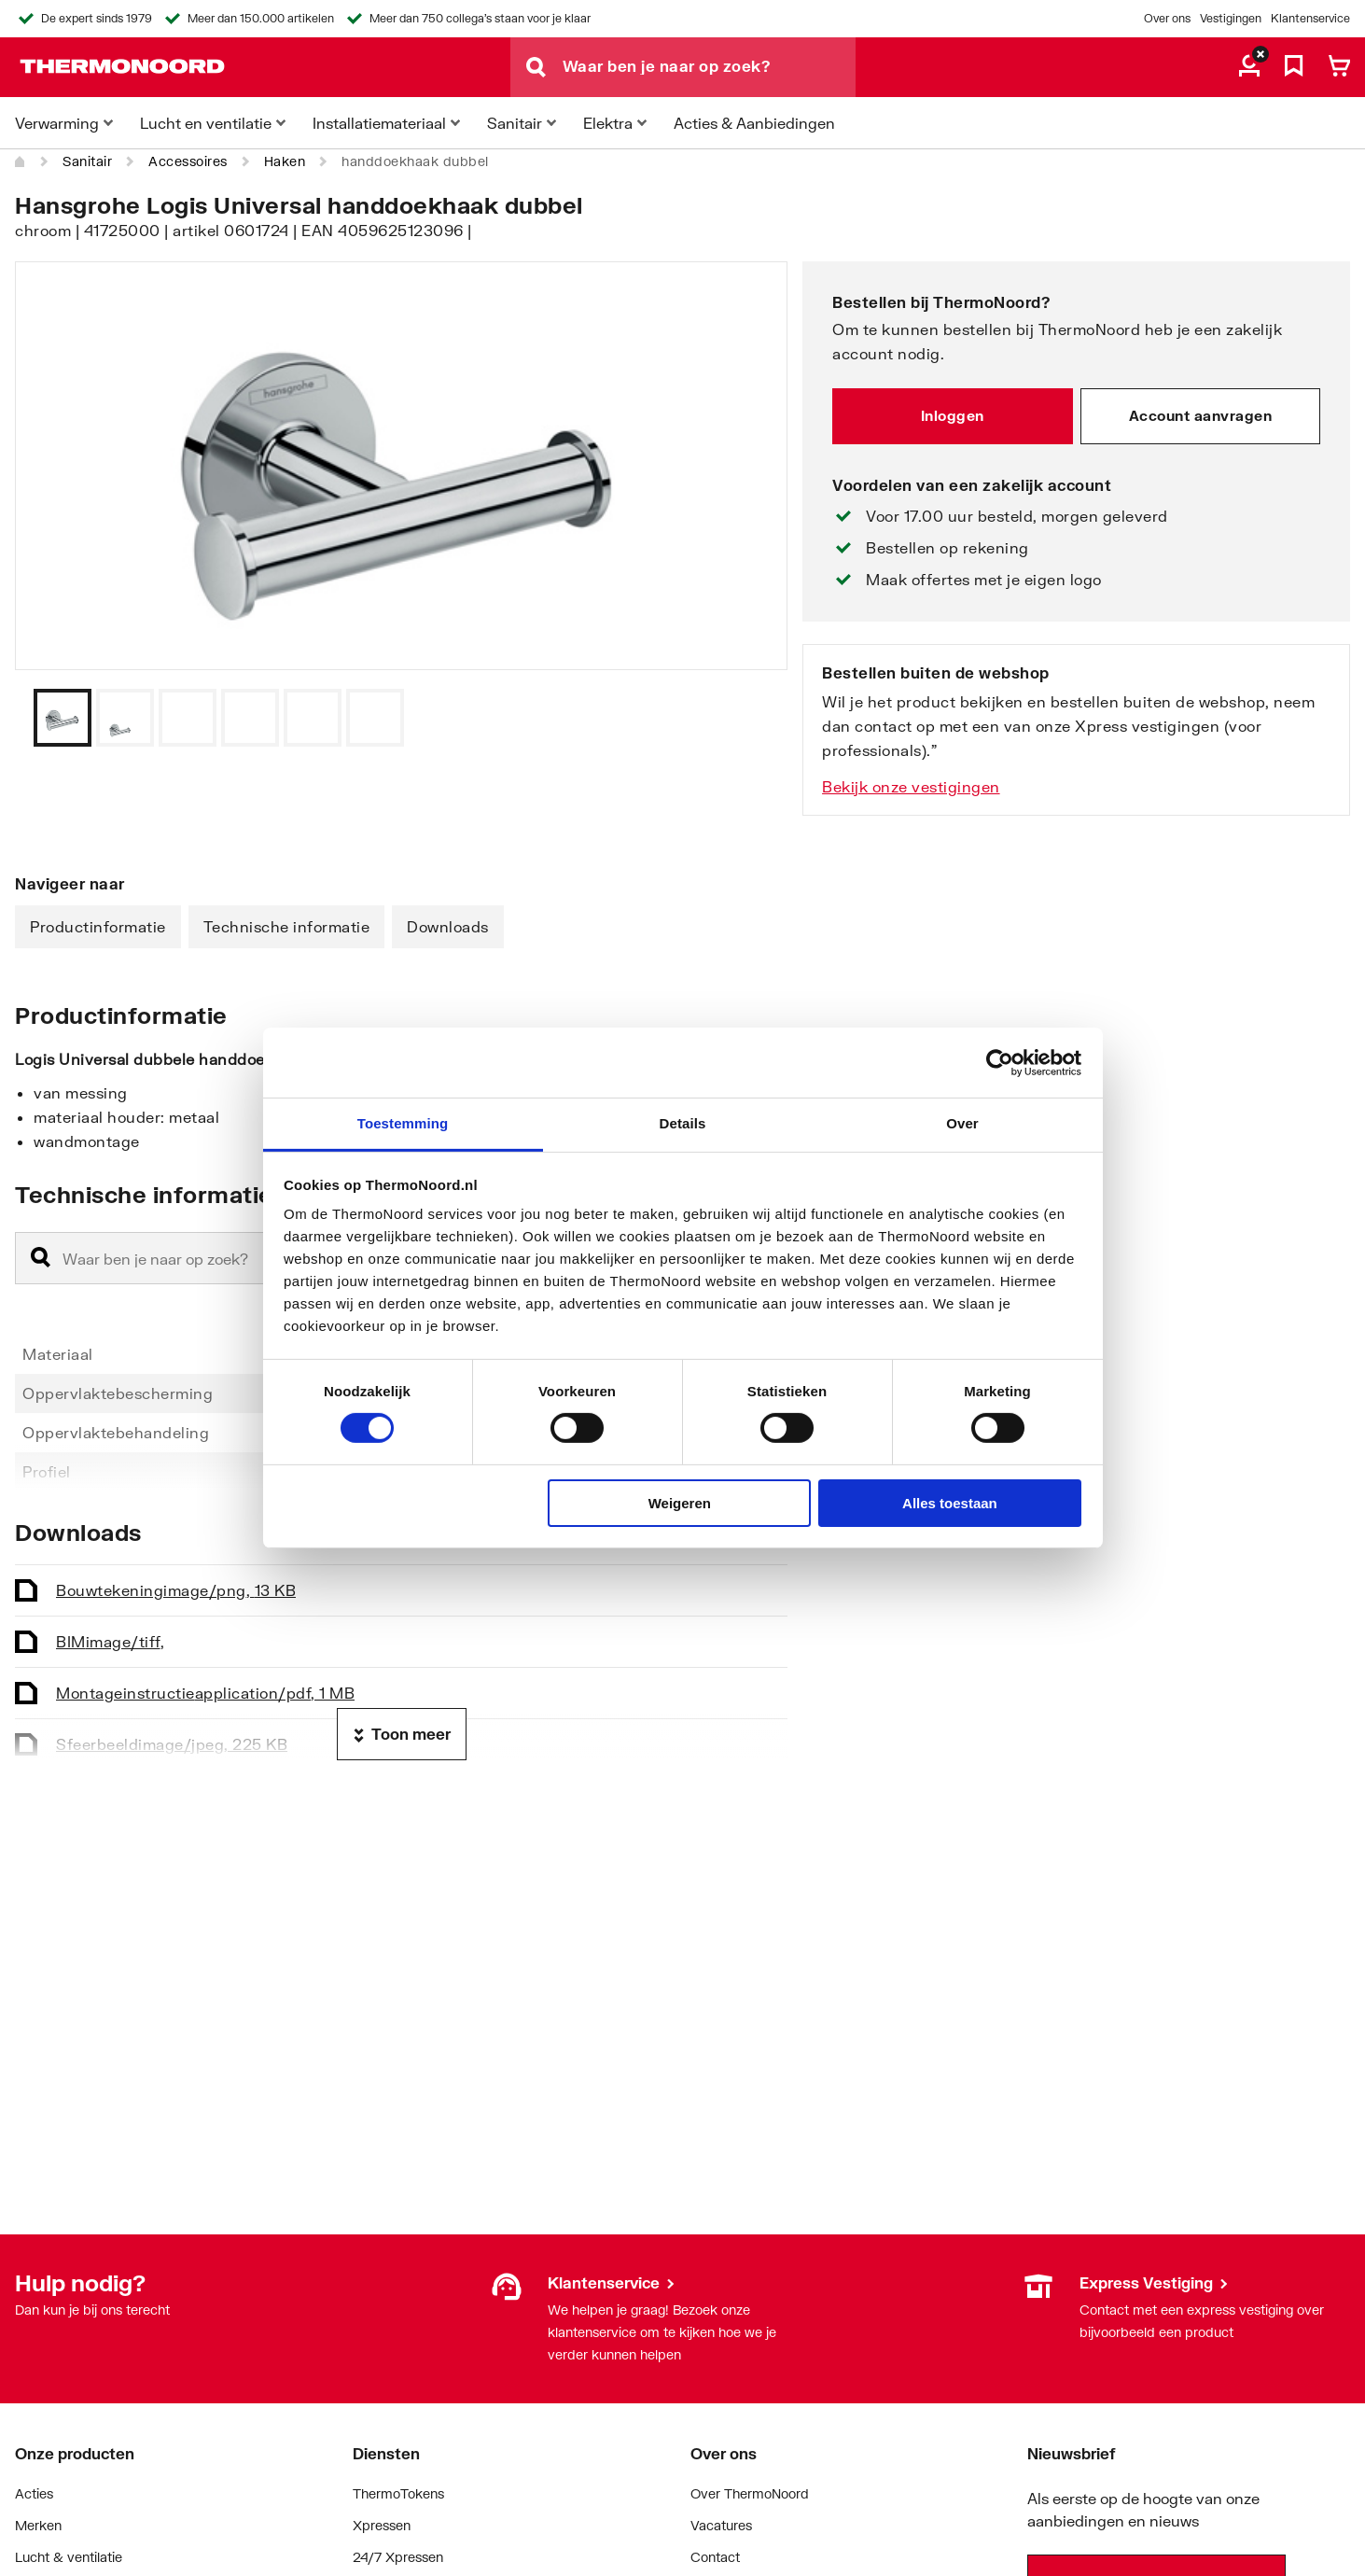 The image size is (1365, 2576). Describe the element at coordinates (34, 2493) in the screenshot. I see `Acties` at that location.